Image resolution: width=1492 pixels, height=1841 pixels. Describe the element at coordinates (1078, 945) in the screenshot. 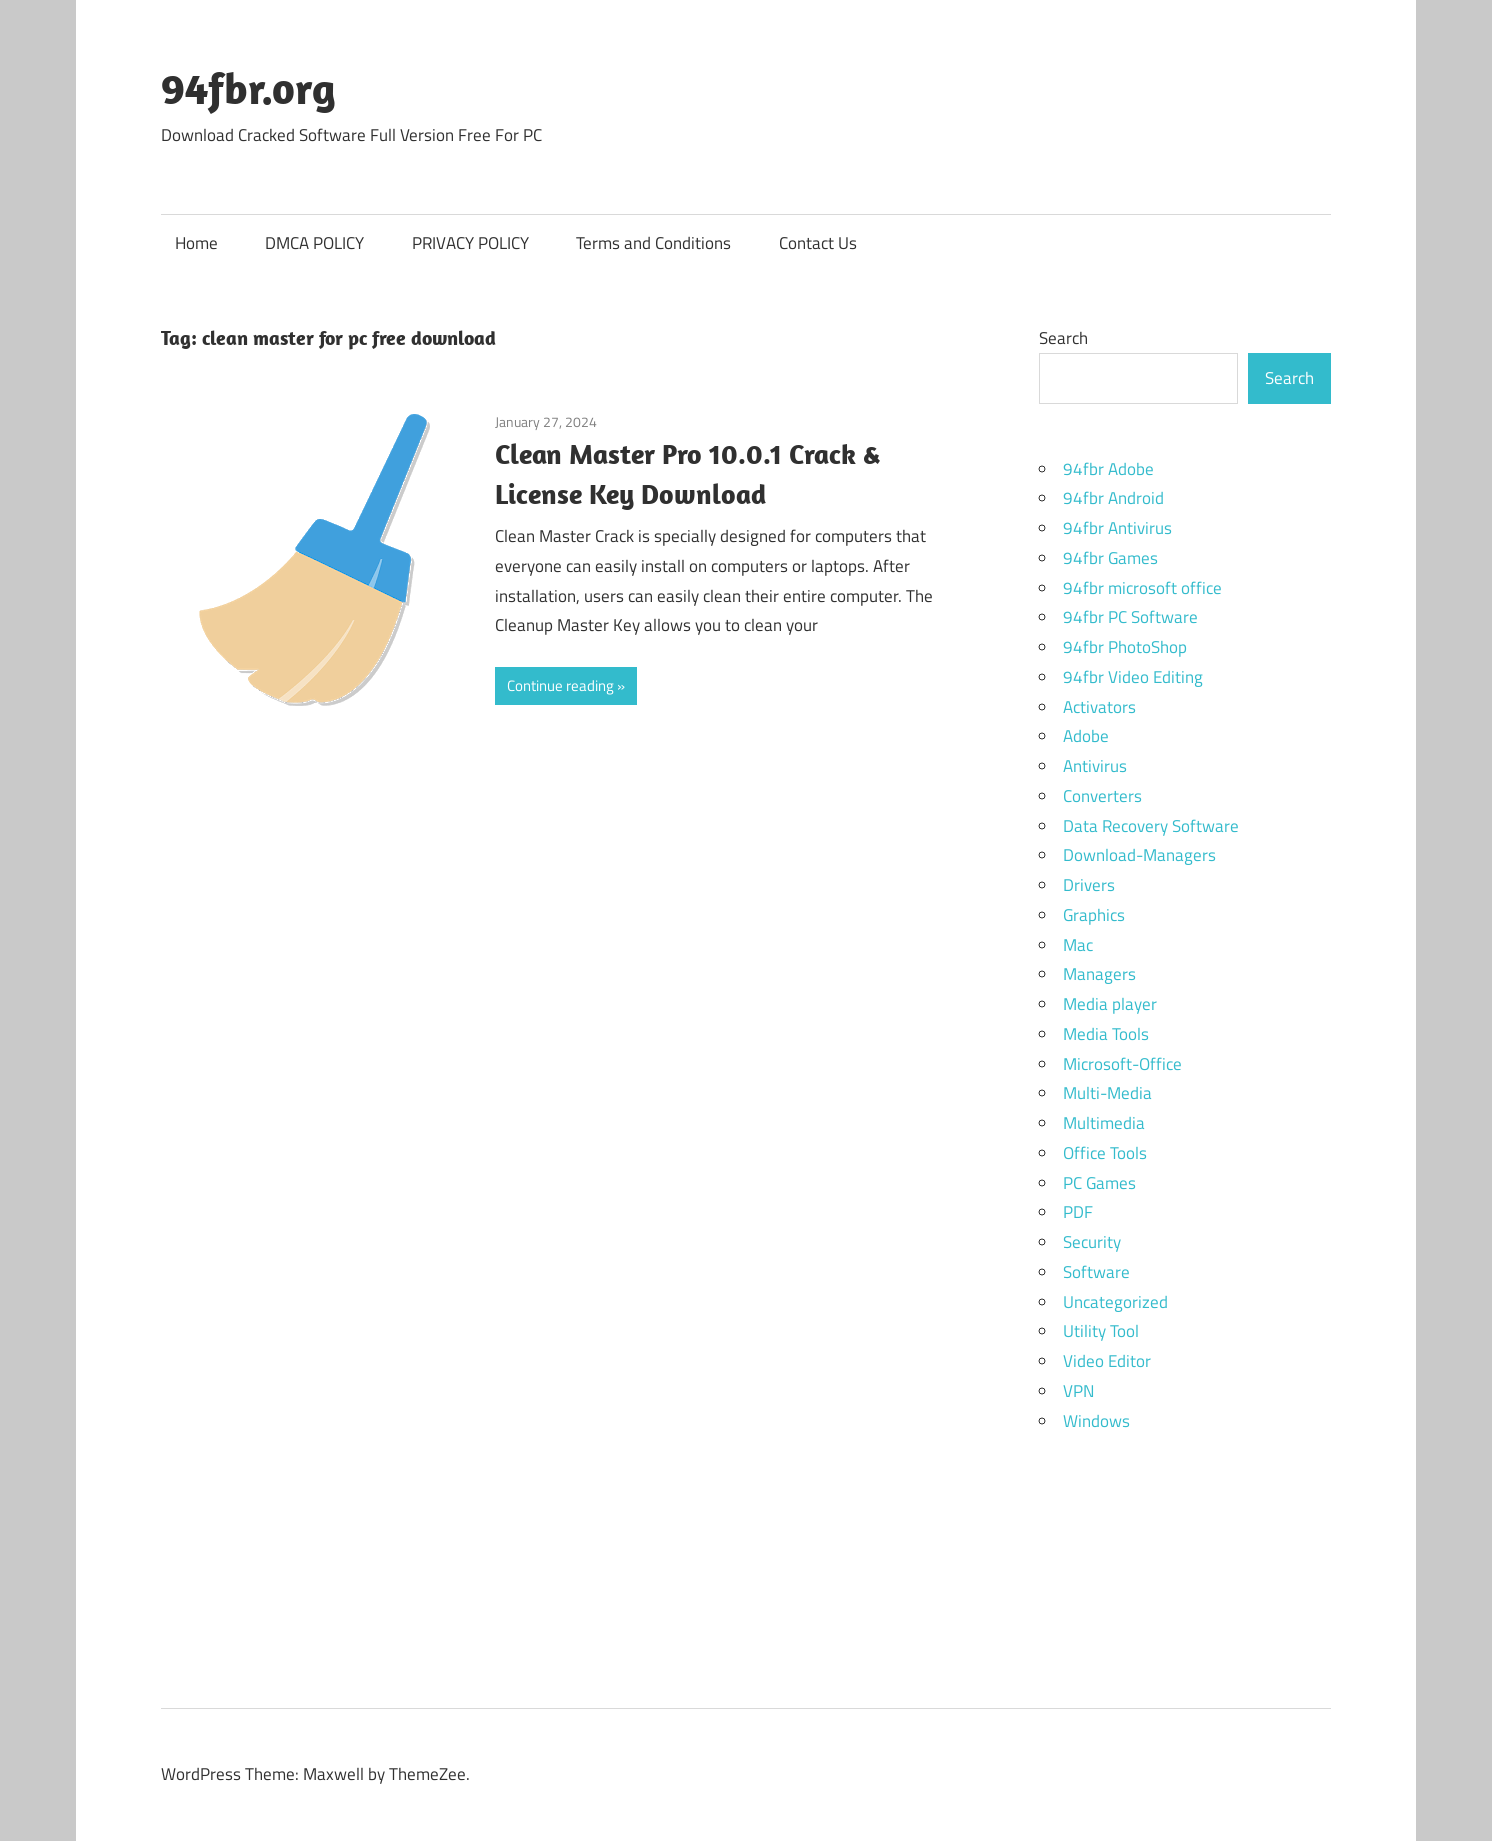

I see `Mac` at that location.